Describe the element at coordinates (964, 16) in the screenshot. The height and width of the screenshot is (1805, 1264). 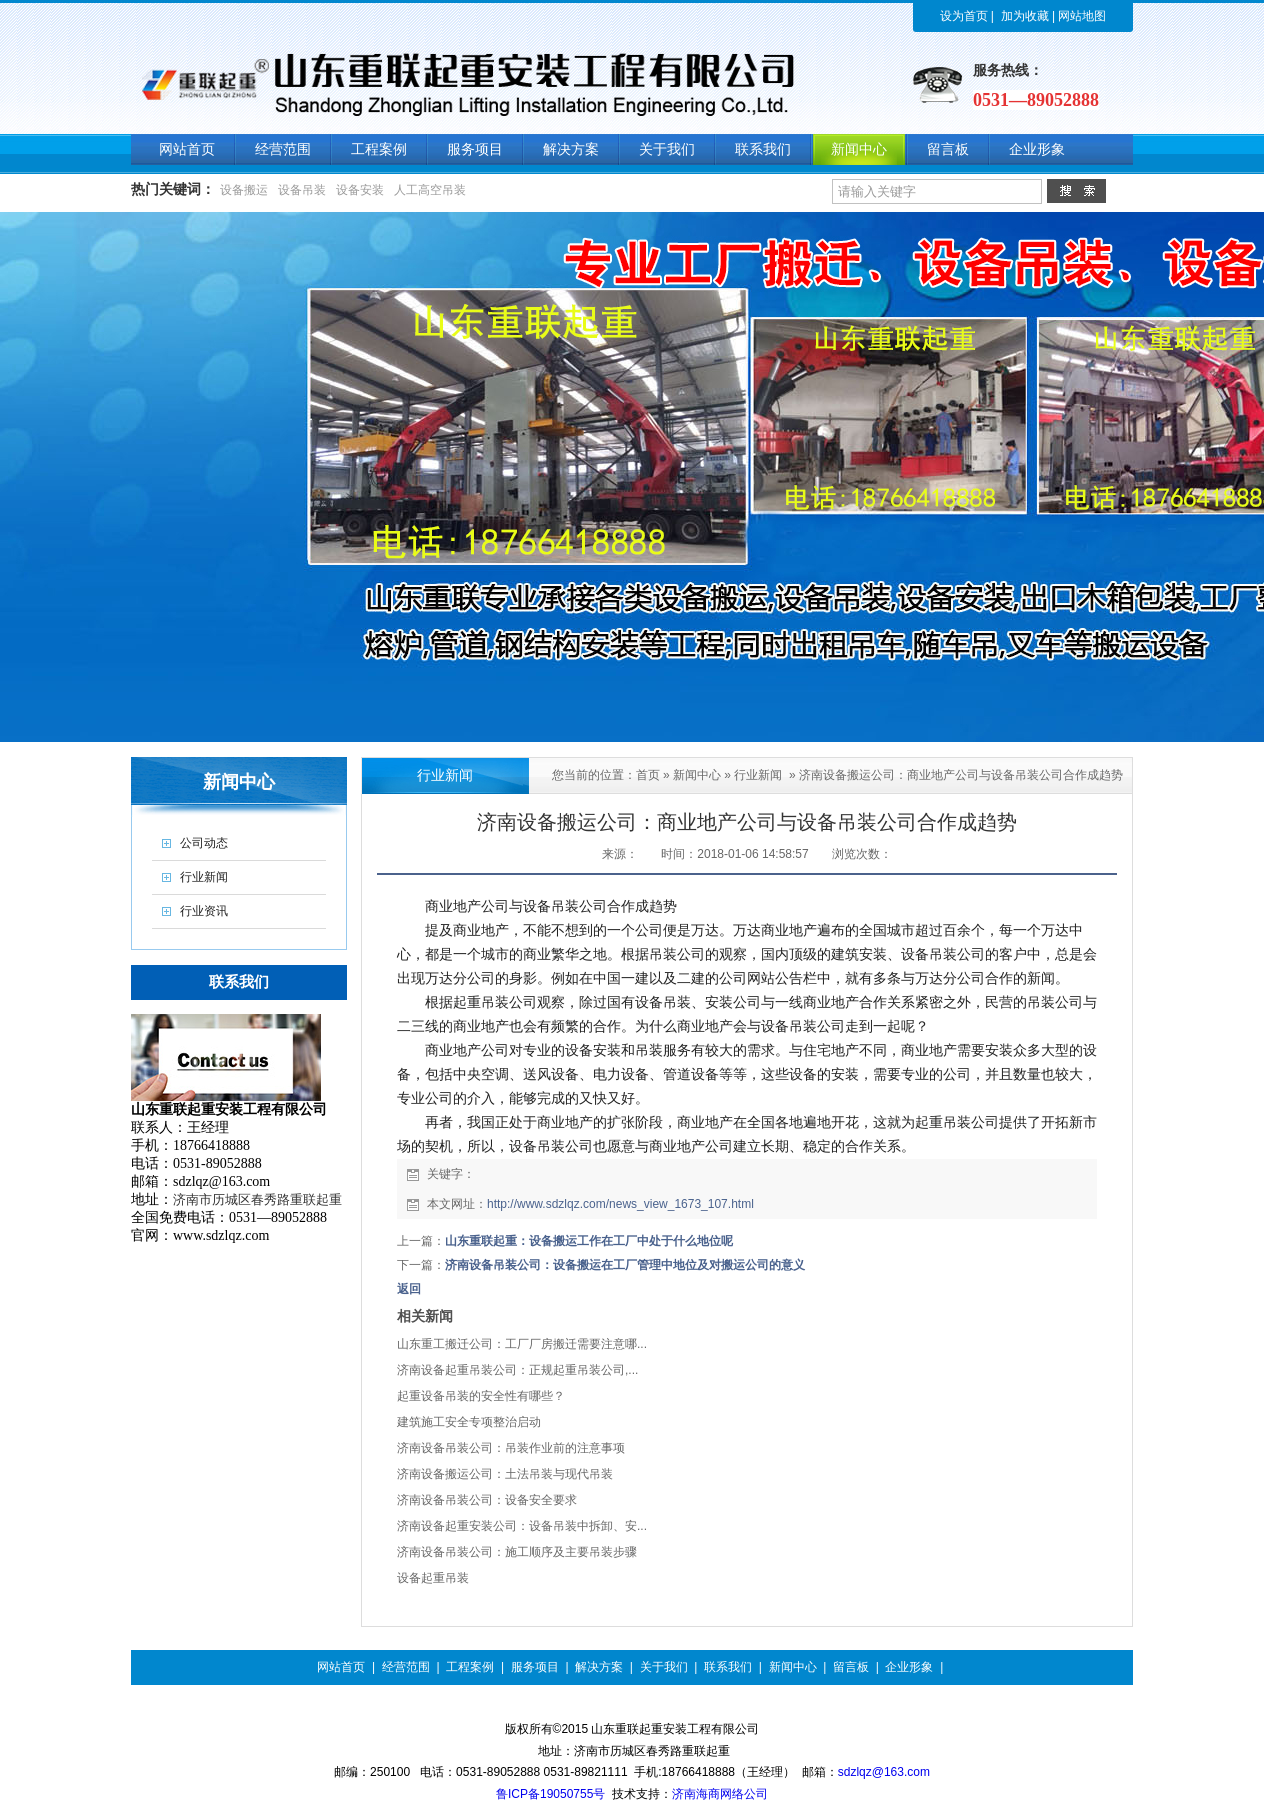
I see `设为首页` at that location.